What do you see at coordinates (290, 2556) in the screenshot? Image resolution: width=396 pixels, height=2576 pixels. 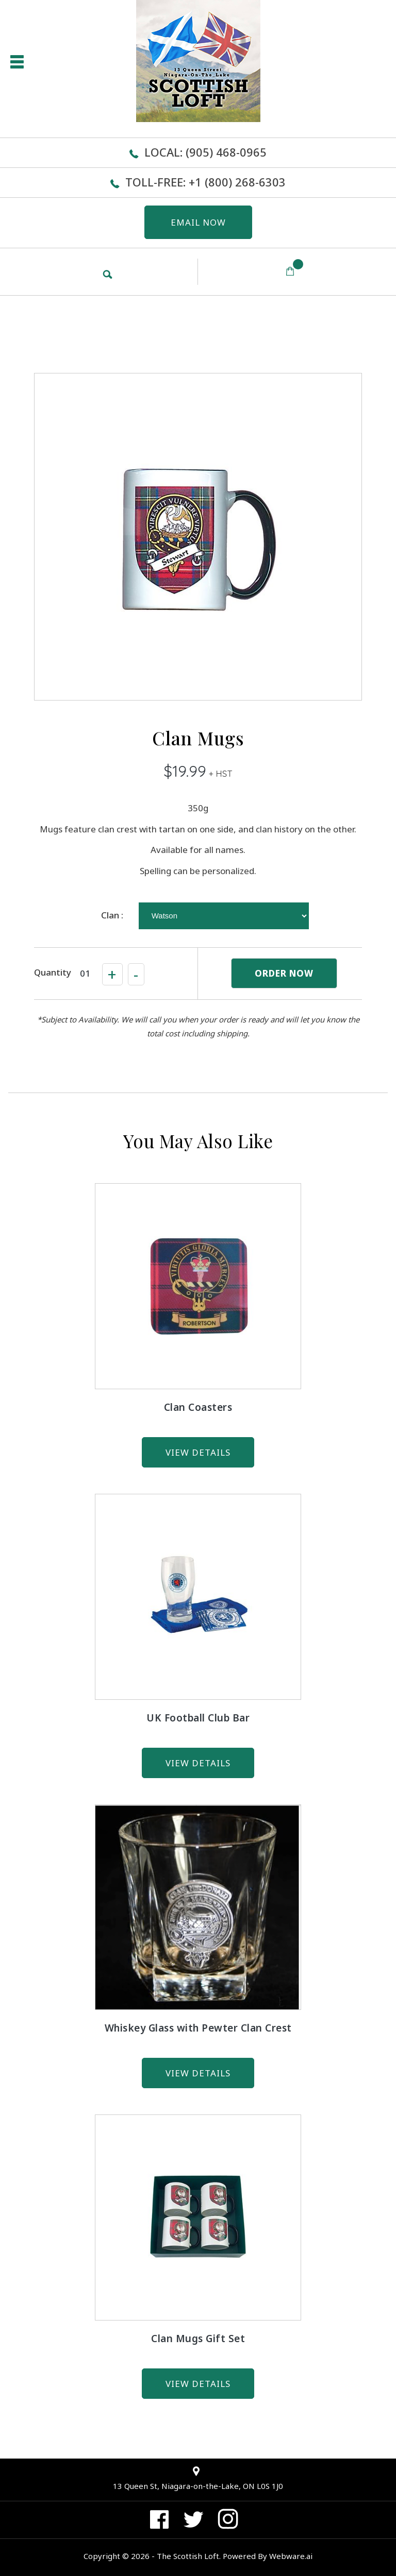 I see `Webware.ai` at bounding box center [290, 2556].